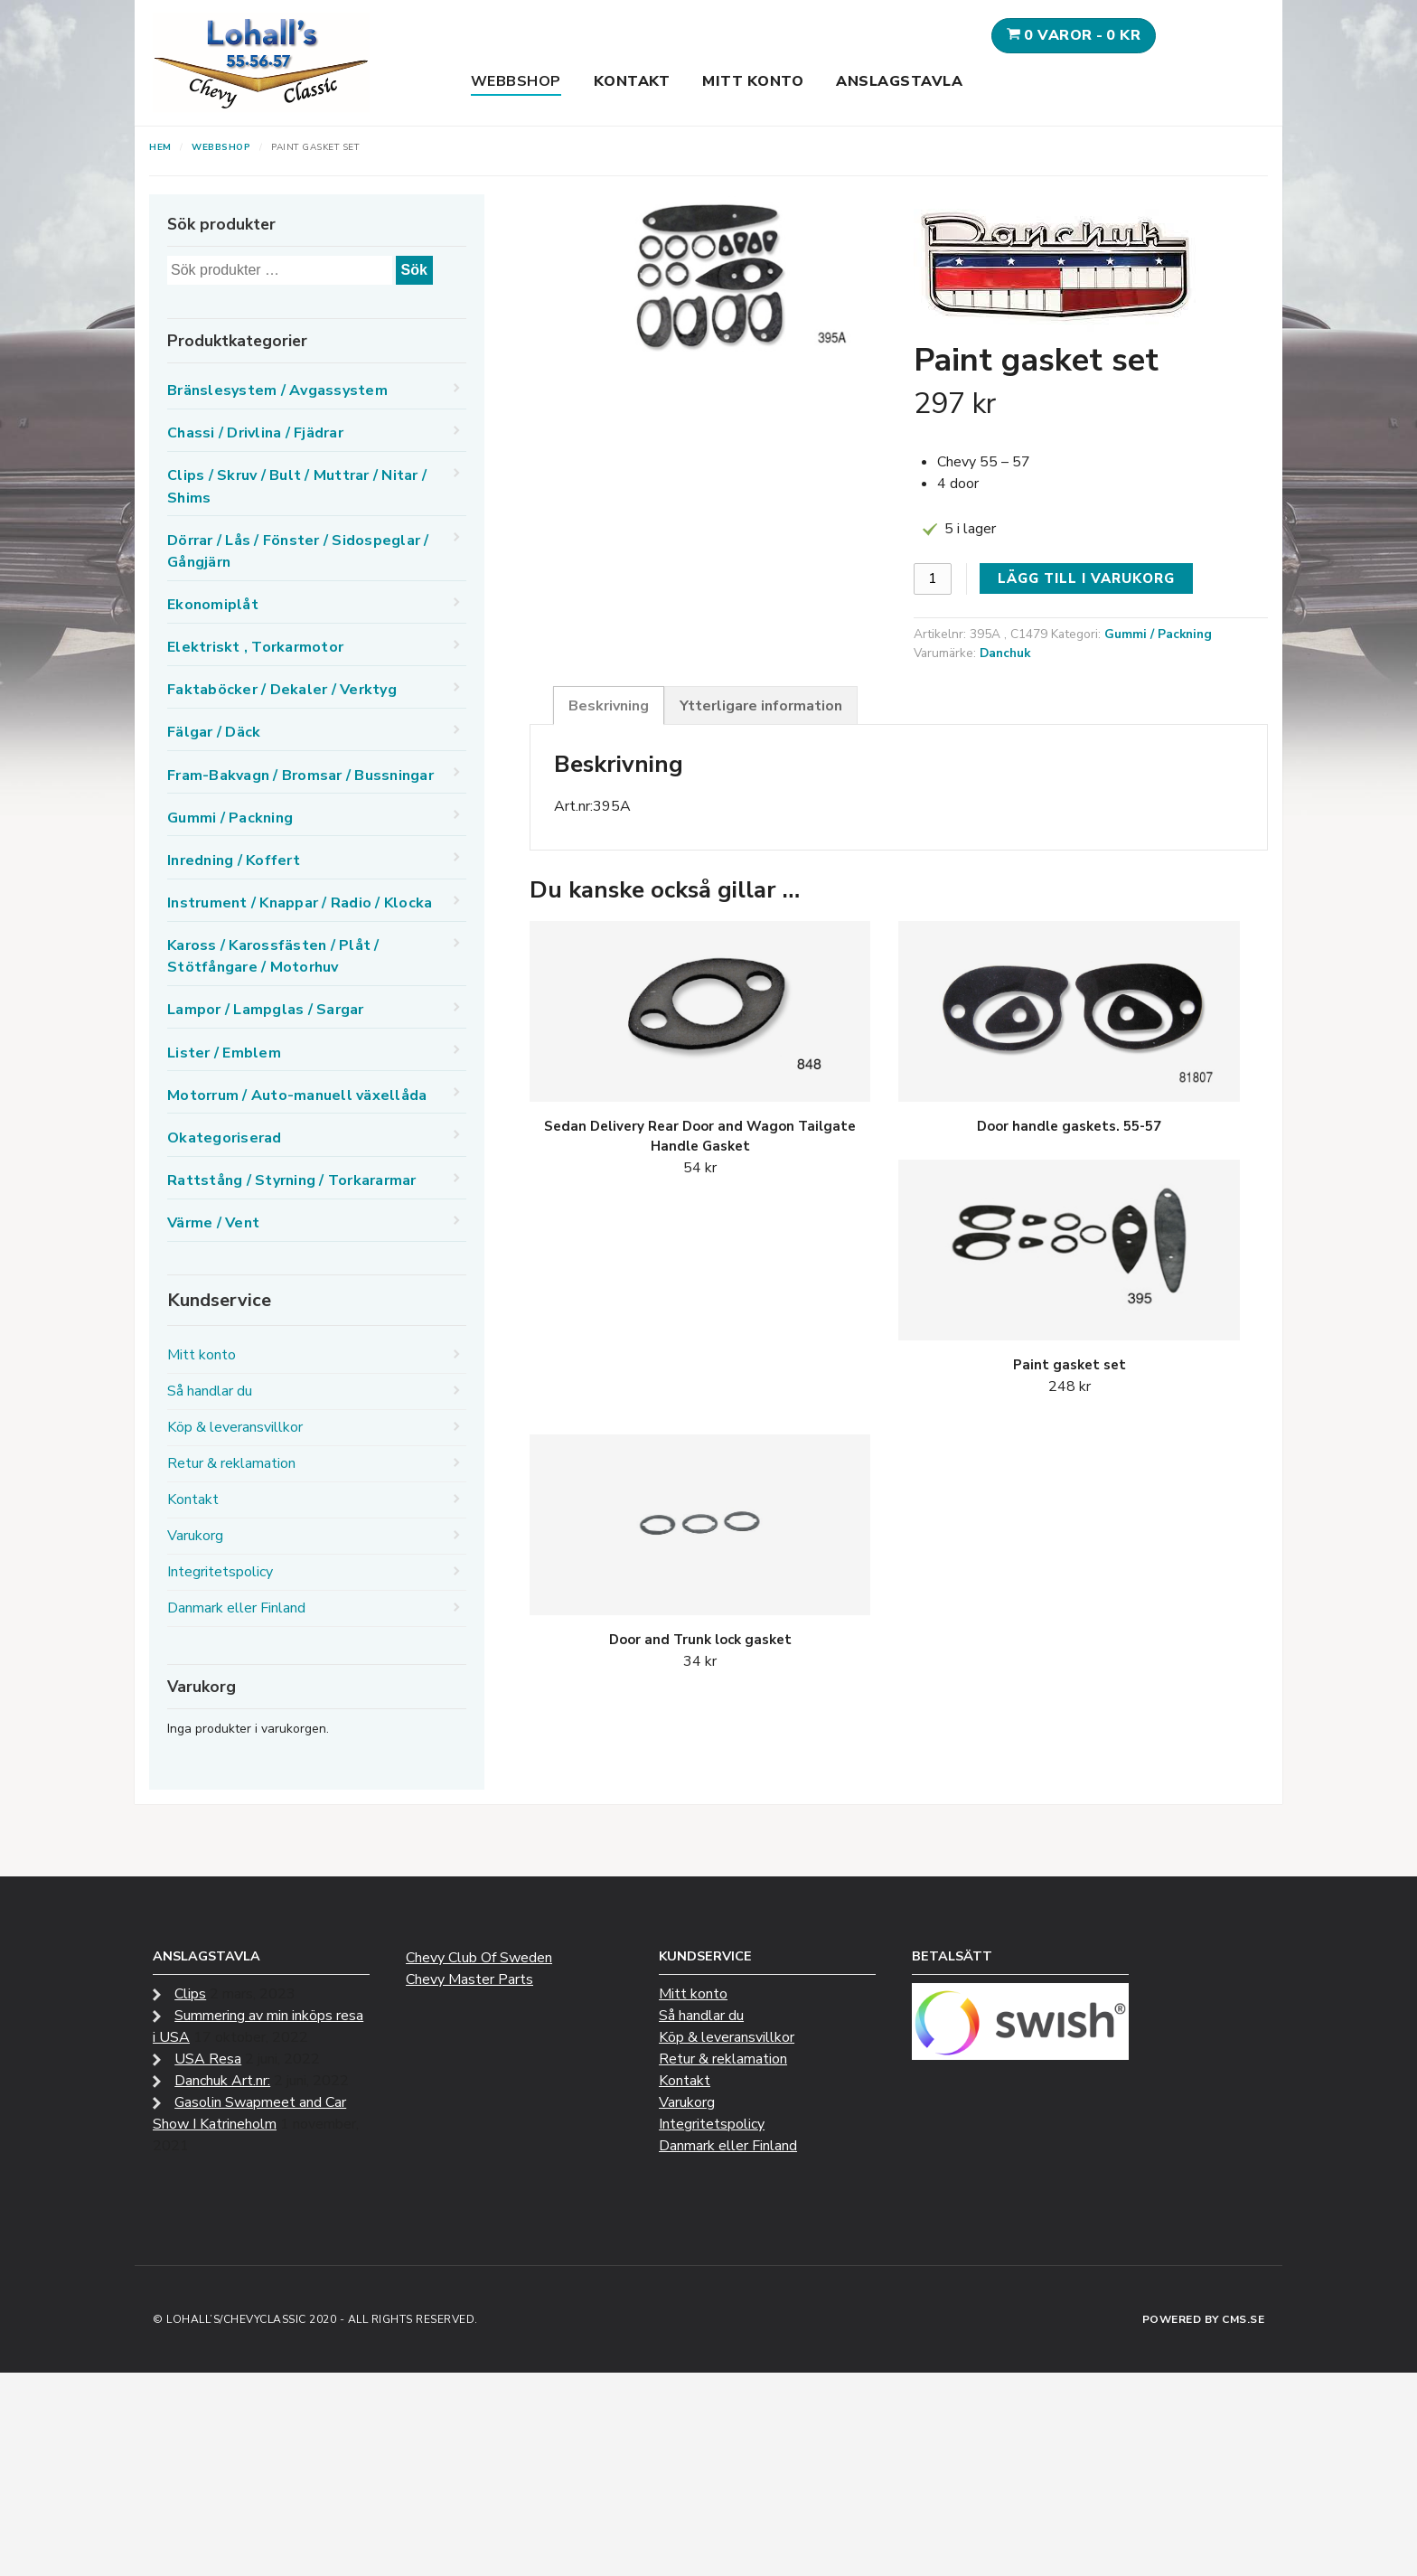  What do you see at coordinates (297, 1095) in the screenshot?
I see `Motorrum / Auto-manuell växellåda` at bounding box center [297, 1095].